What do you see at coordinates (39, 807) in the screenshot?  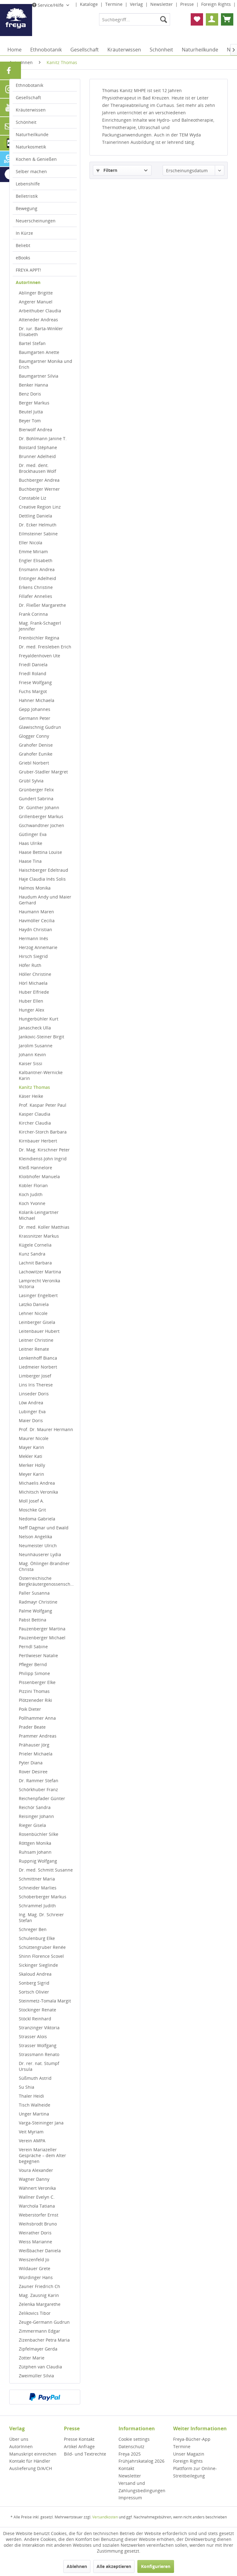 I see `Dr. Günther Johann` at bounding box center [39, 807].